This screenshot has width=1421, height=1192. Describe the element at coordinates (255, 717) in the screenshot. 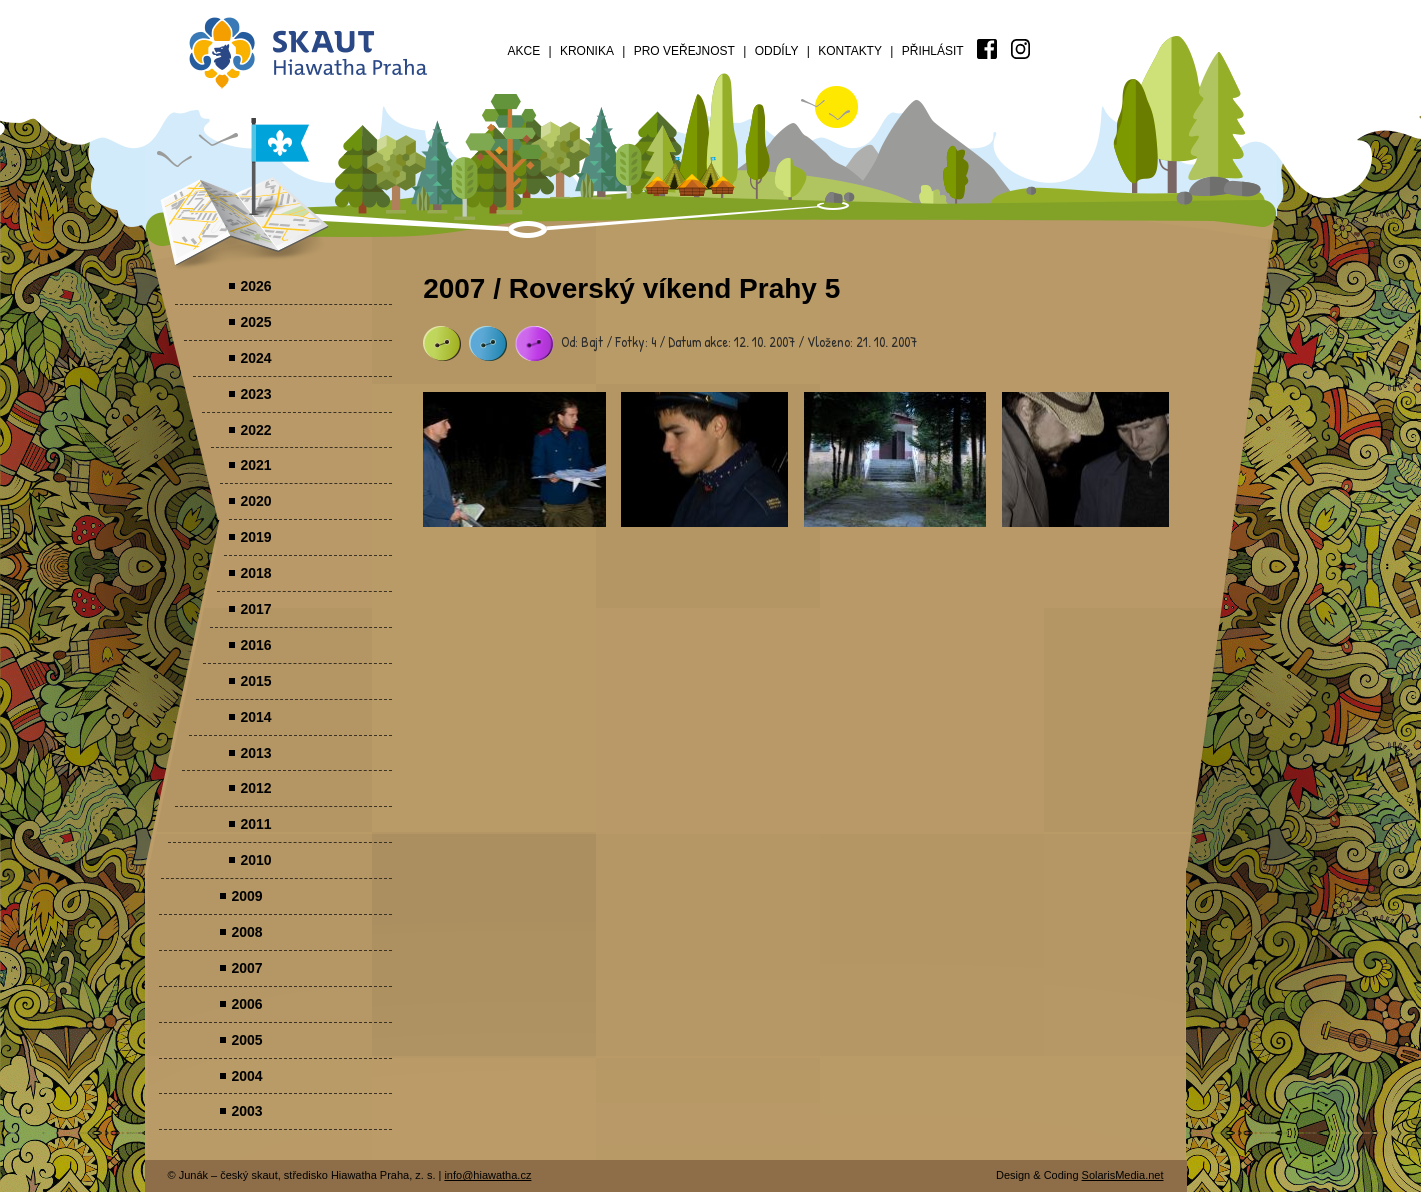

I see `2014 [menuitem]` at that location.